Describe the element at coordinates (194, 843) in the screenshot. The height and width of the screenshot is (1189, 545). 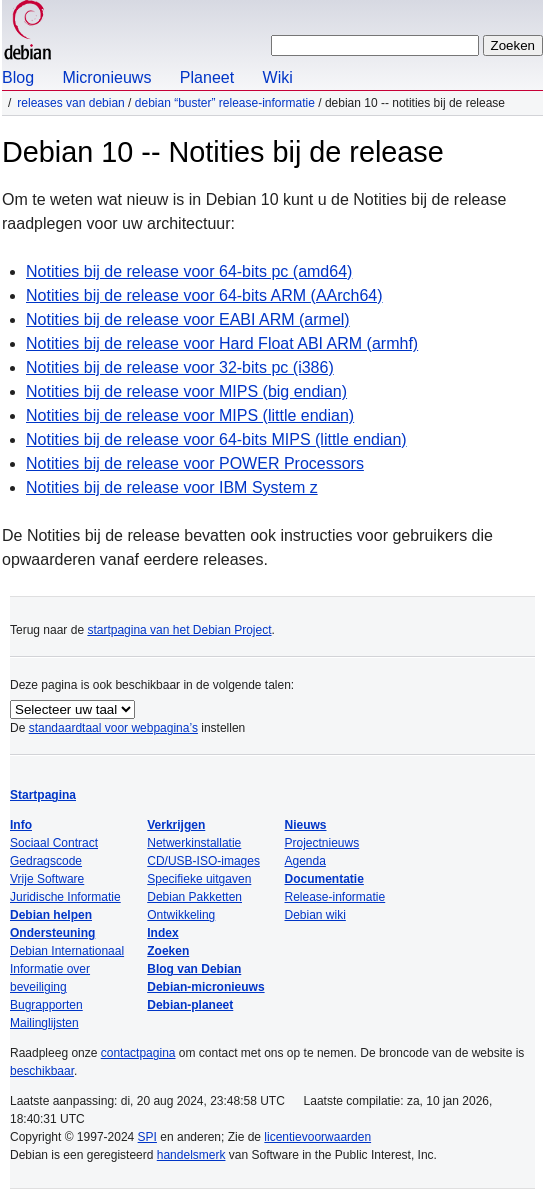
I see `Netwerkinstallatie` at that location.